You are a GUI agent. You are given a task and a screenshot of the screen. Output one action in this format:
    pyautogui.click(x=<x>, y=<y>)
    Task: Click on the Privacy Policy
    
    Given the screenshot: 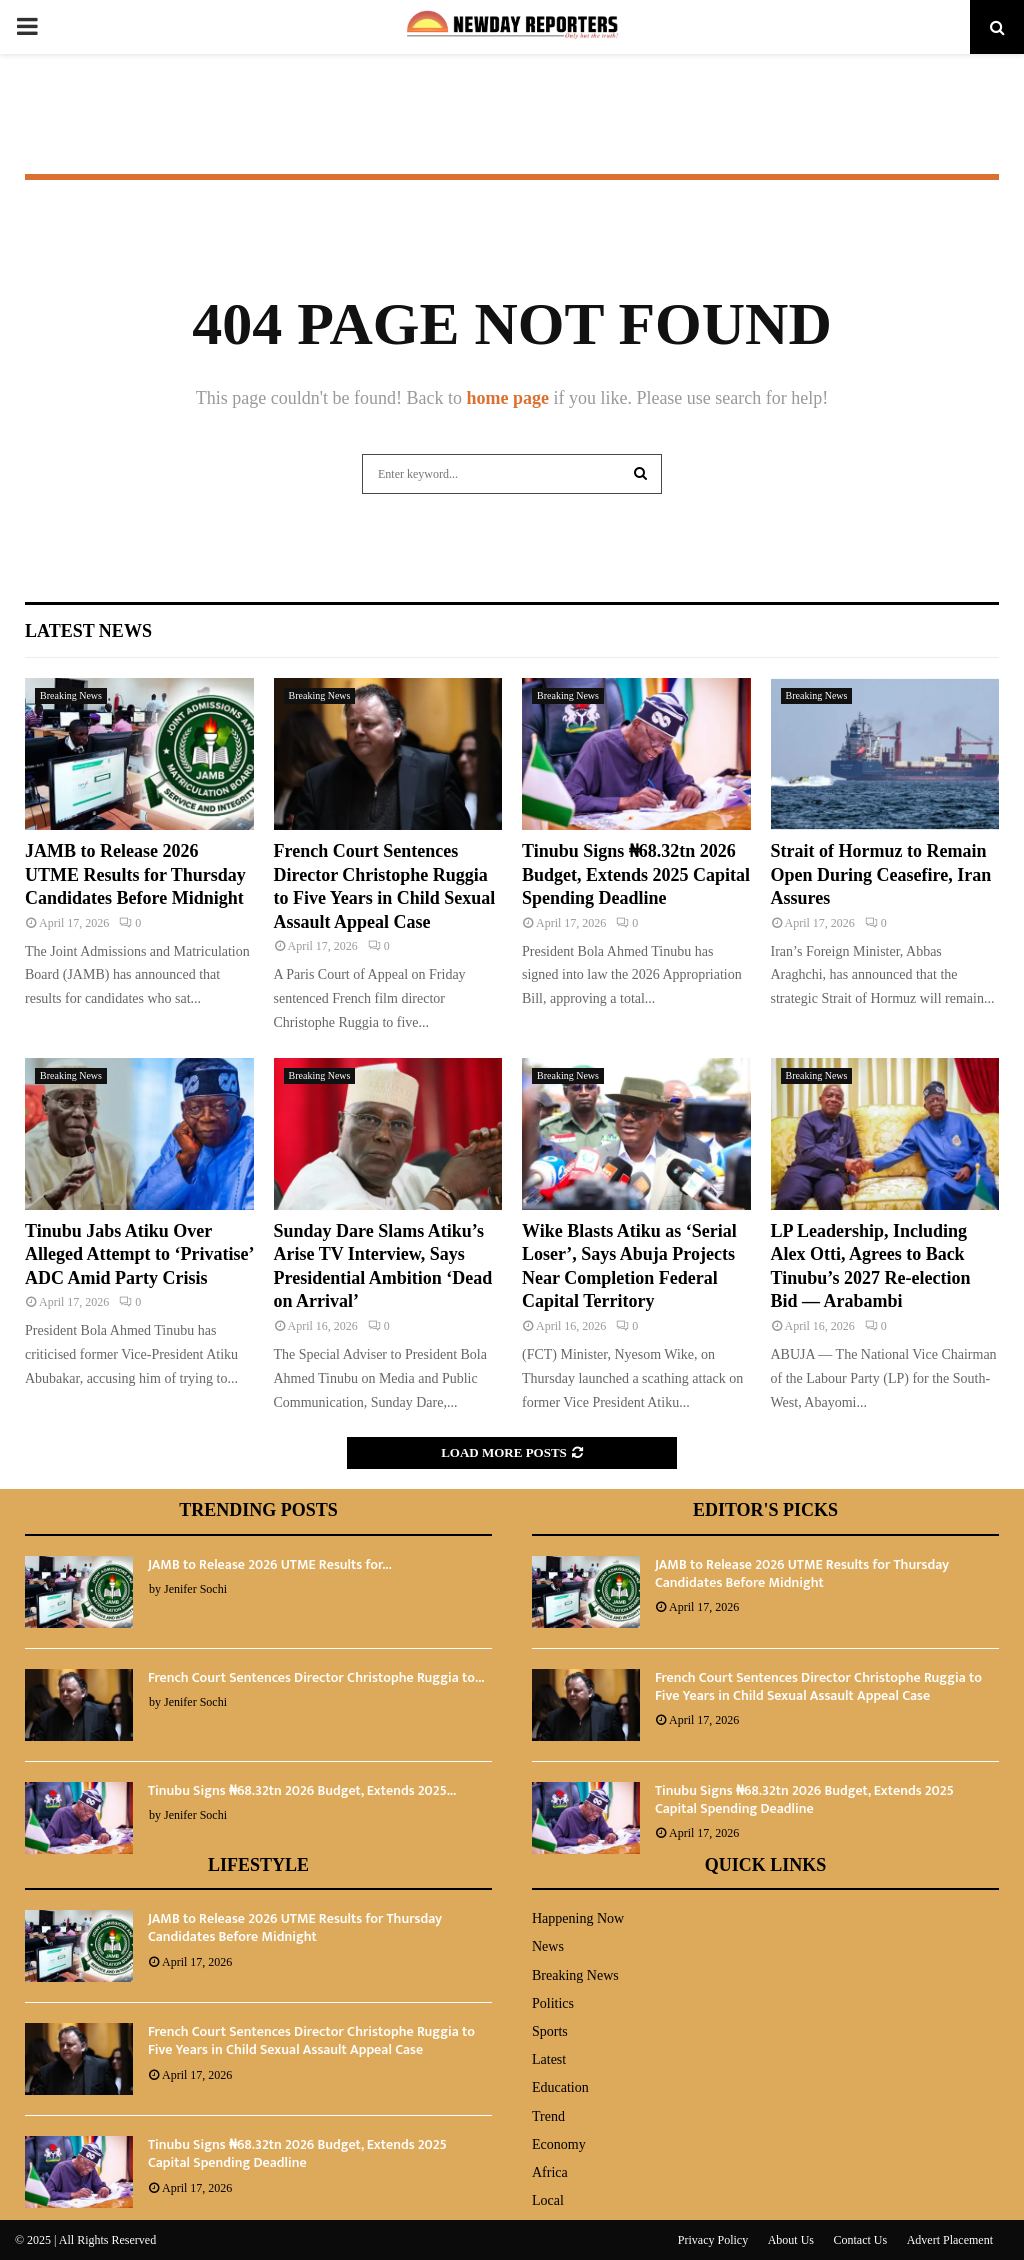 What is the action you would take?
    pyautogui.click(x=713, y=2240)
    